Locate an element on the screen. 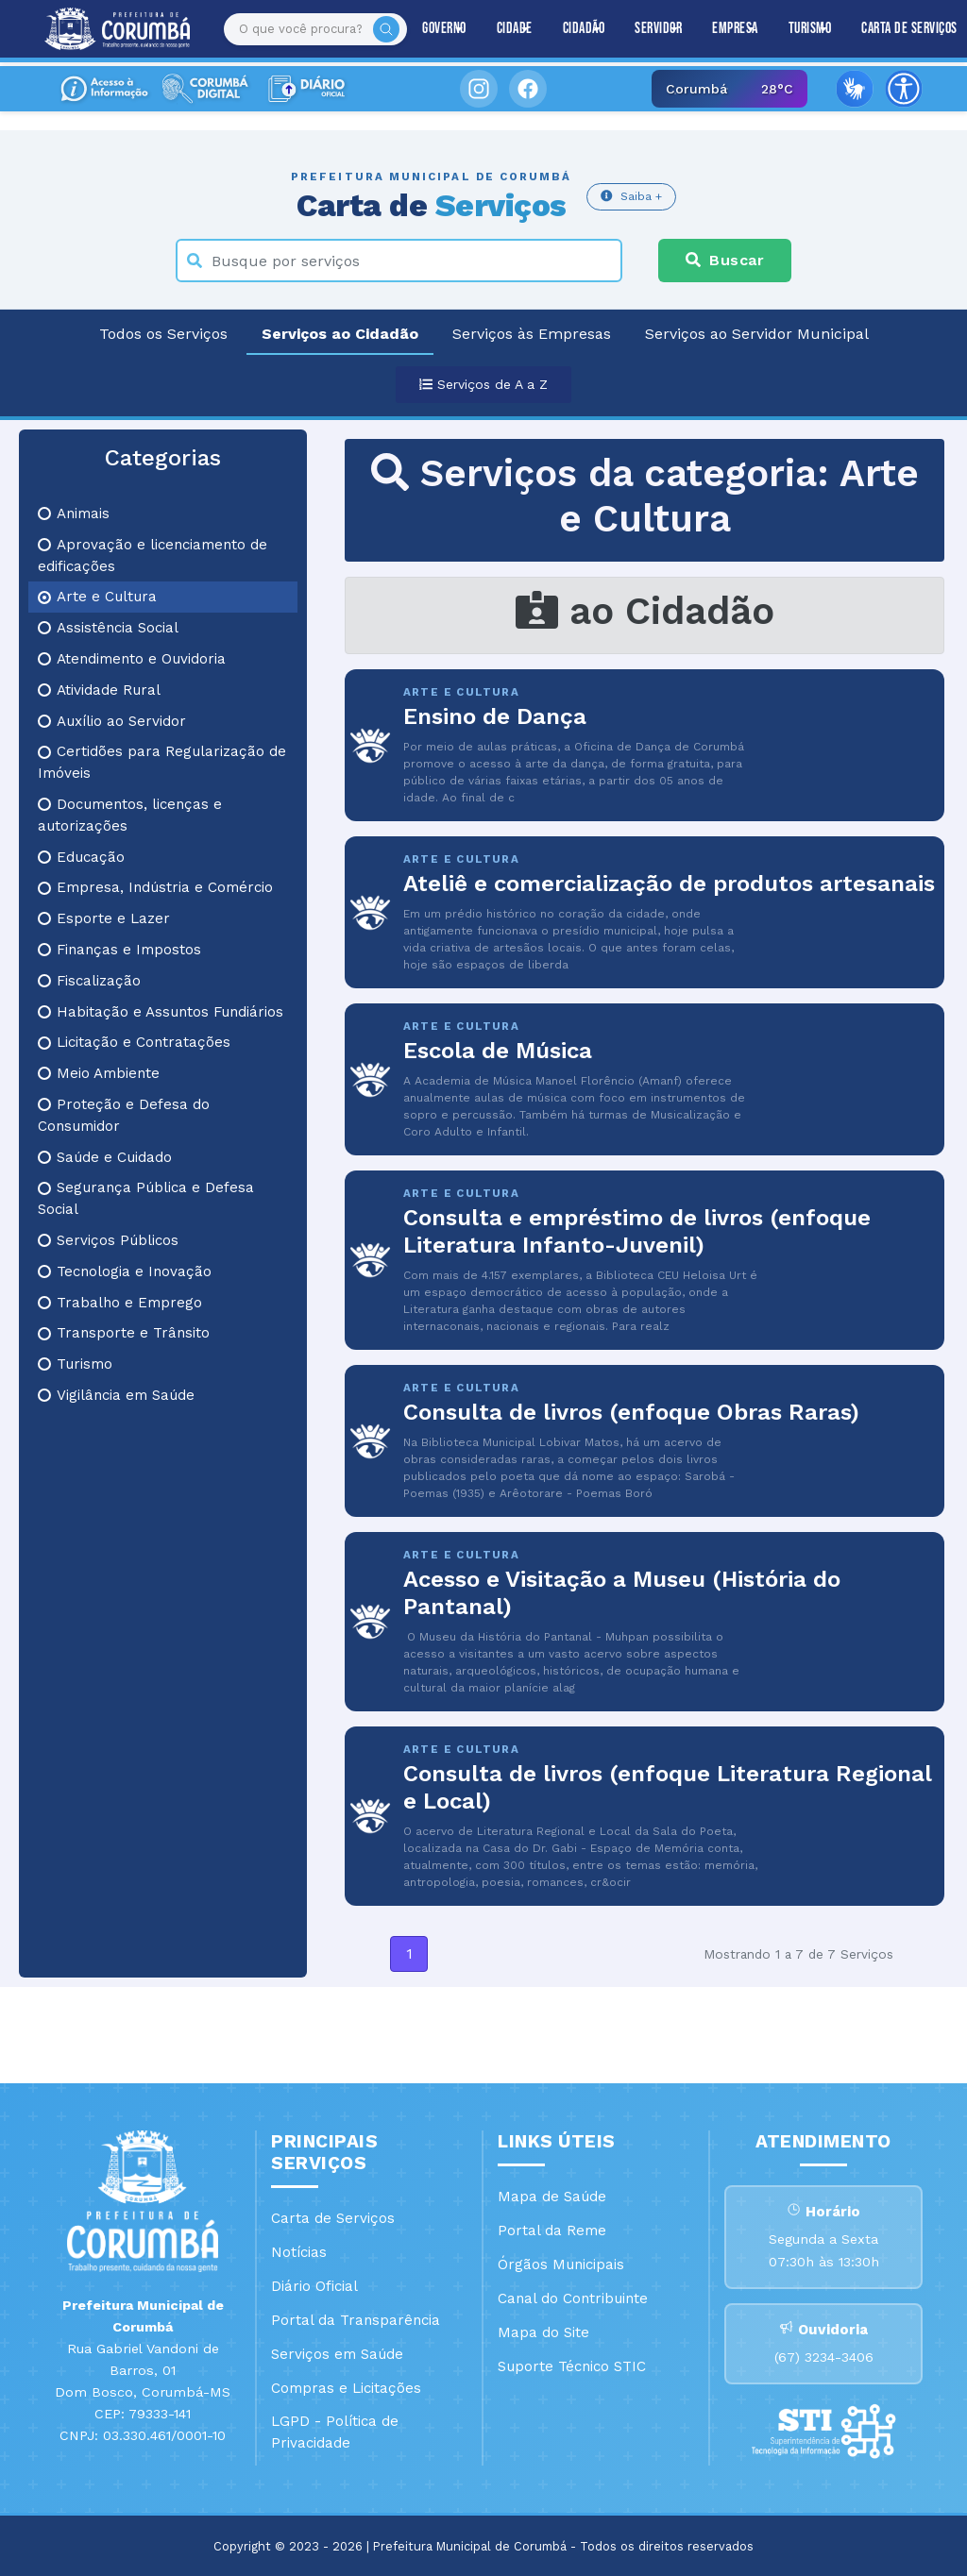 Image resolution: width=967 pixels, height=2576 pixels. Portal da Reme is located at coordinates (552, 2230).